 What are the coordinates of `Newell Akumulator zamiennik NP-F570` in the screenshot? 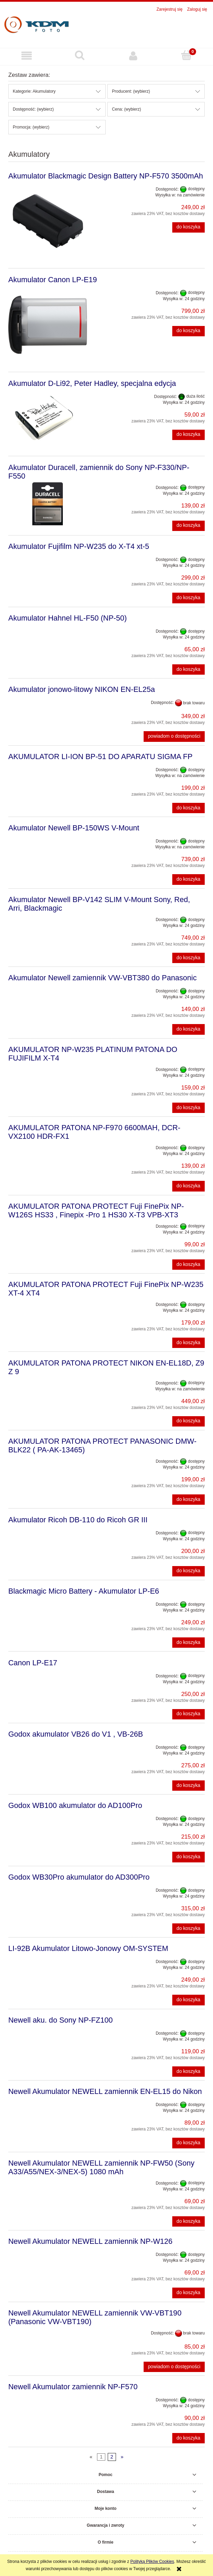 It's located at (72, 2386).